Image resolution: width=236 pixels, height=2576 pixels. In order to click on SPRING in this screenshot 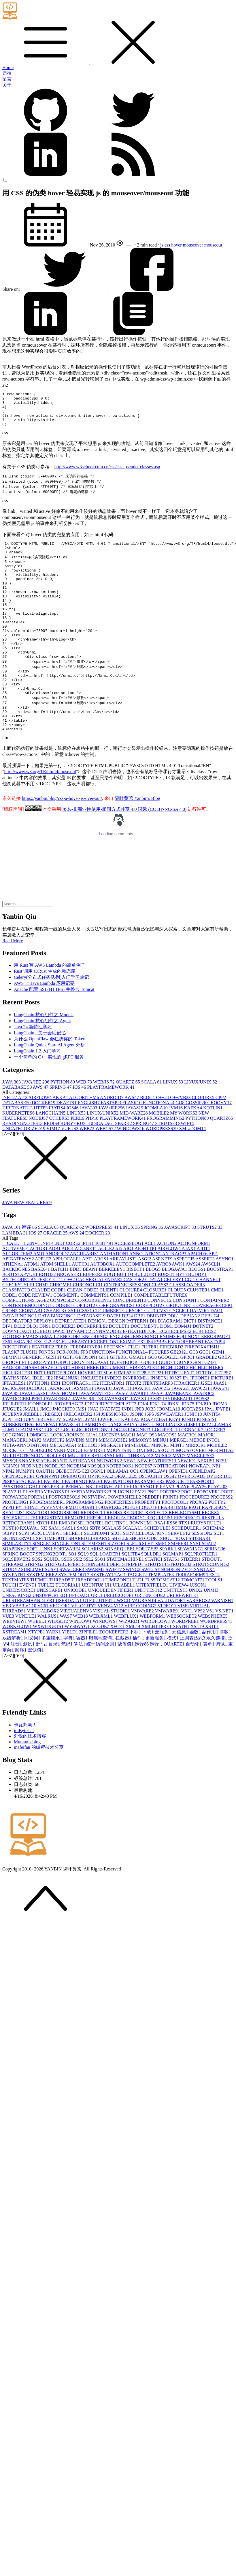, I will do `click(61, 1129)`.